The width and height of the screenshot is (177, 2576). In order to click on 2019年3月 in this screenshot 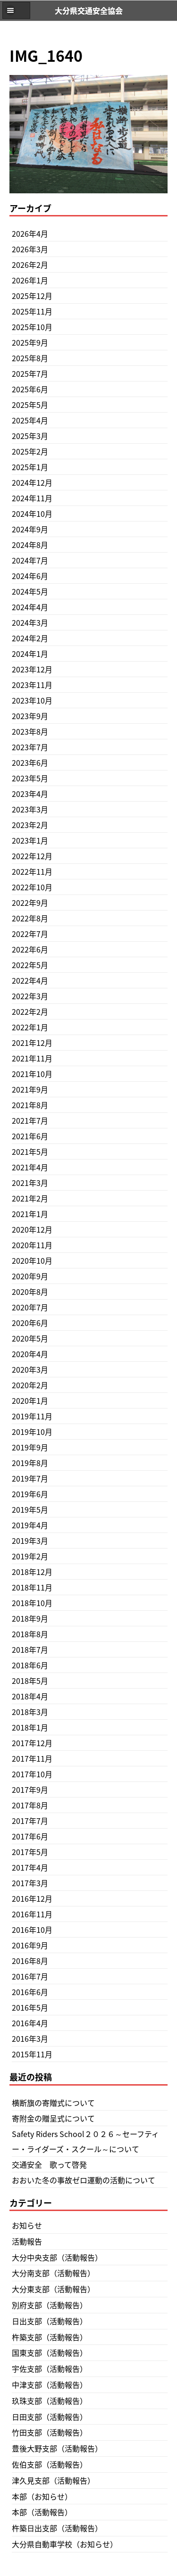, I will do `click(30, 1540)`.